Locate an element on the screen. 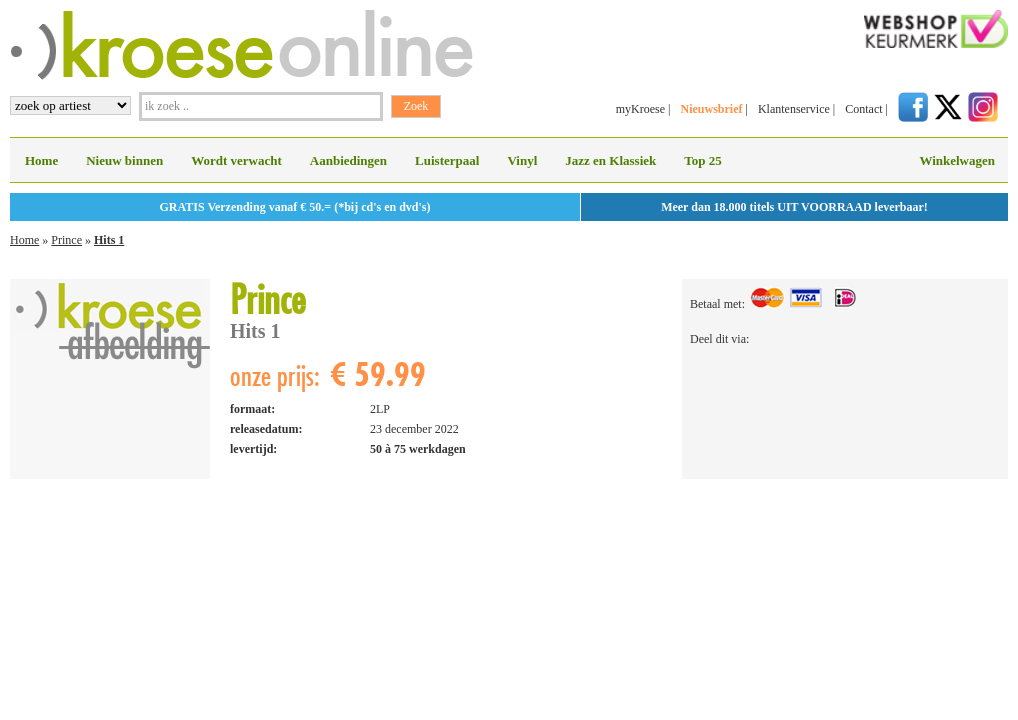 The width and height of the screenshot is (1018, 720). Home is located at coordinates (41, 160).